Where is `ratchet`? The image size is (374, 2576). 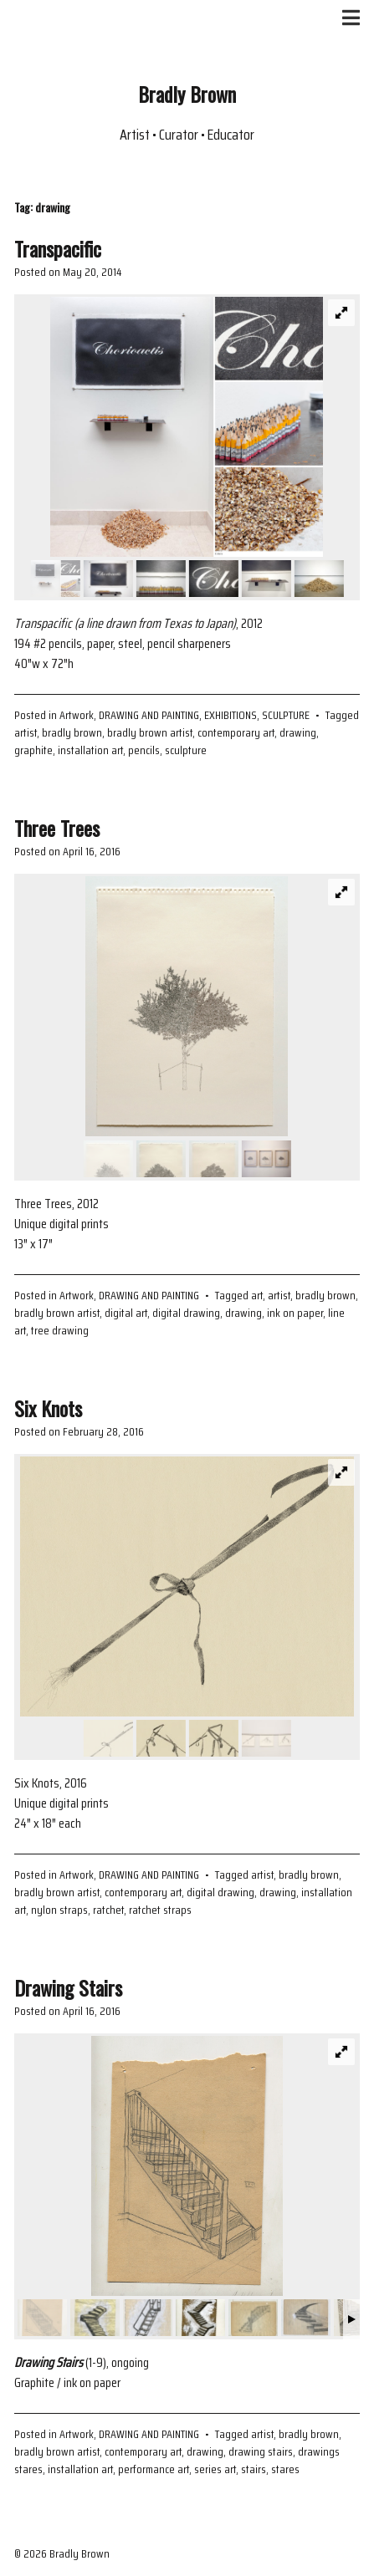
ratchet is located at coordinates (108, 1909).